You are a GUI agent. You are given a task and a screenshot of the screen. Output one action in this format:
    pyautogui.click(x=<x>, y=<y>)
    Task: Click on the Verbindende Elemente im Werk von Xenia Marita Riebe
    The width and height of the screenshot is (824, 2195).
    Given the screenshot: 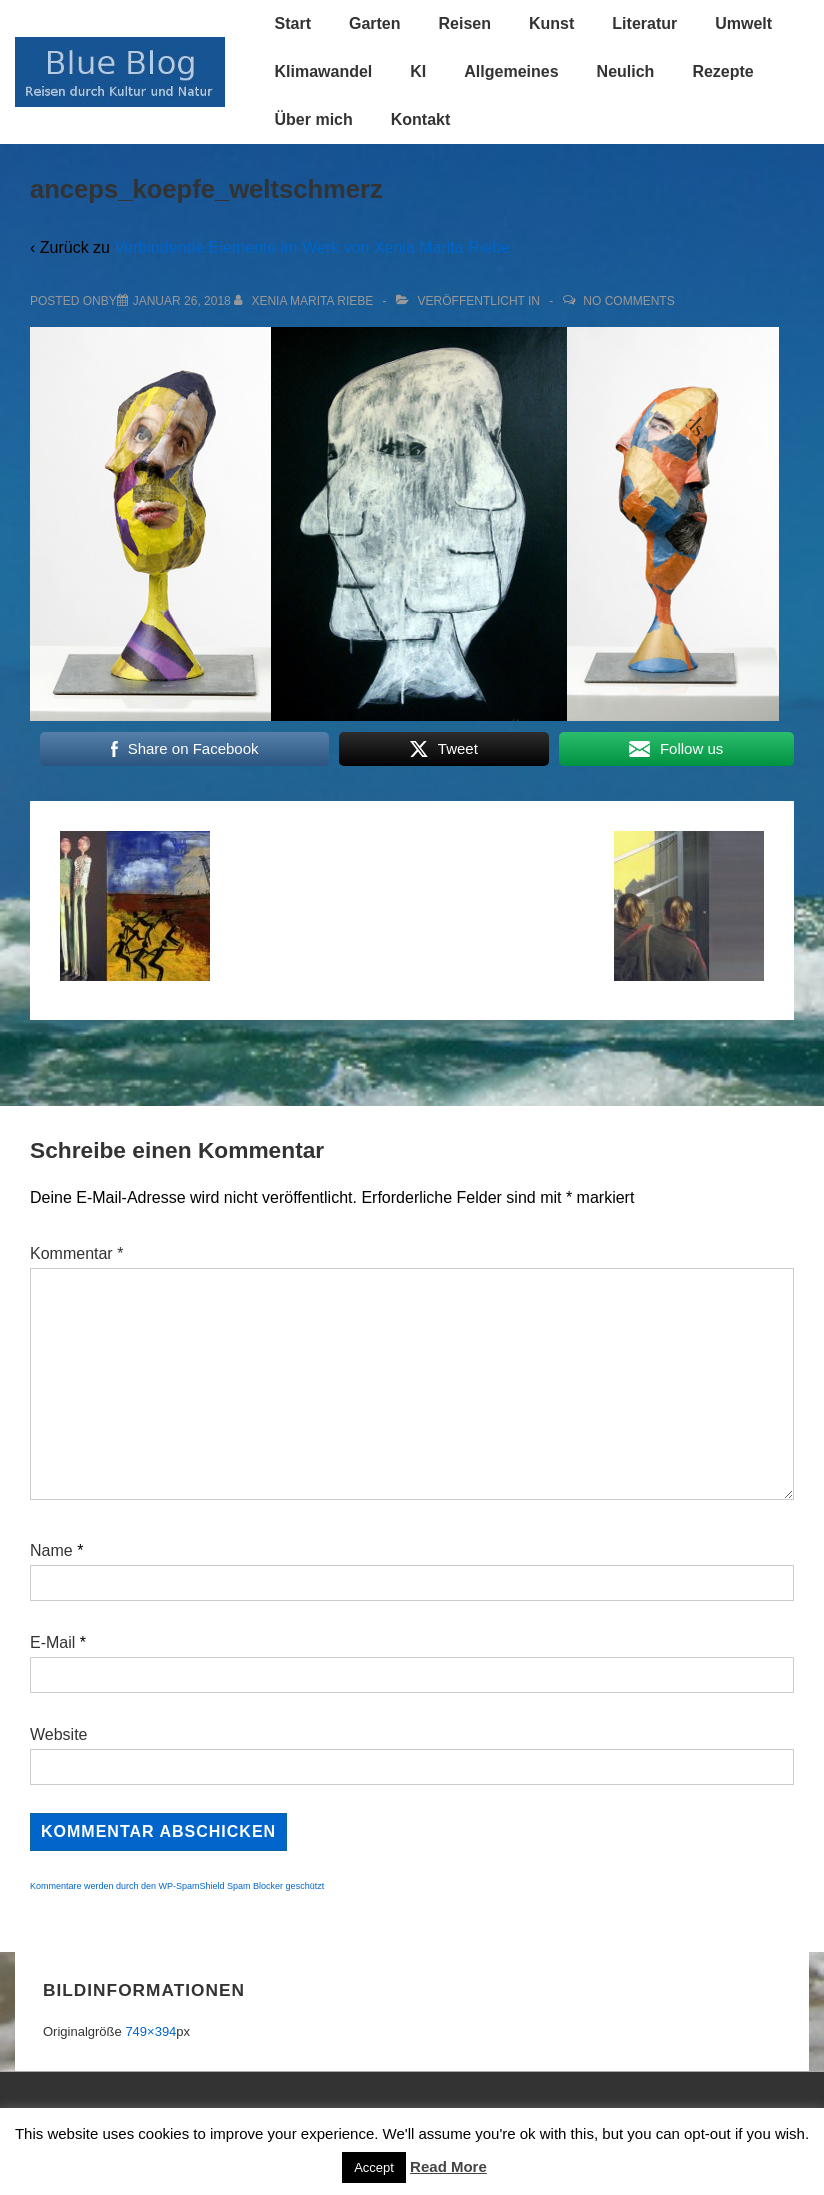 What is the action you would take?
    pyautogui.click(x=311, y=247)
    